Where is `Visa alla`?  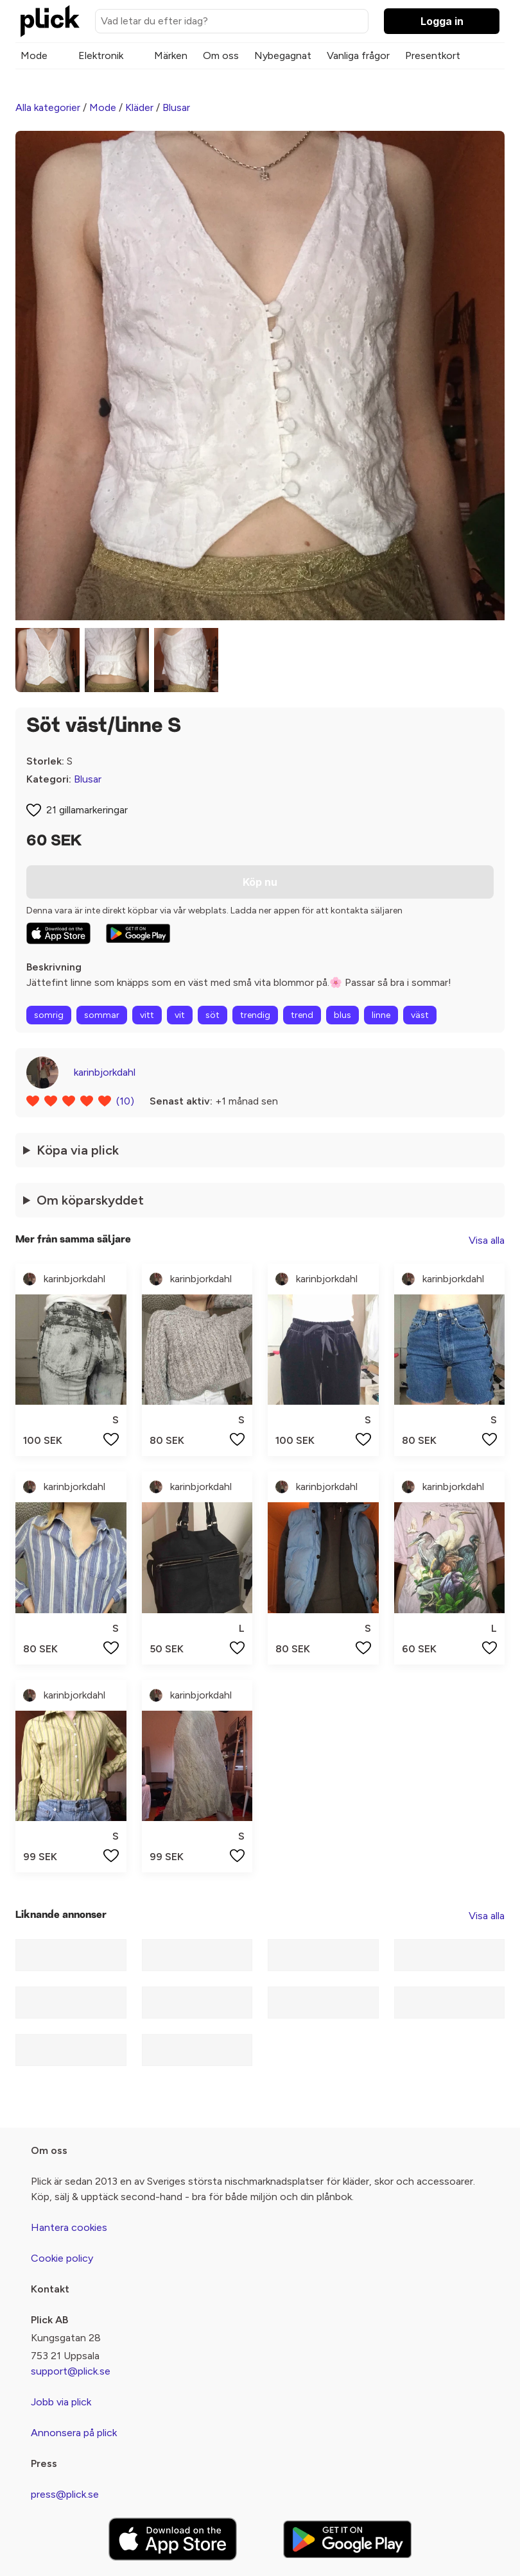 Visa alla is located at coordinates (487, 1240).